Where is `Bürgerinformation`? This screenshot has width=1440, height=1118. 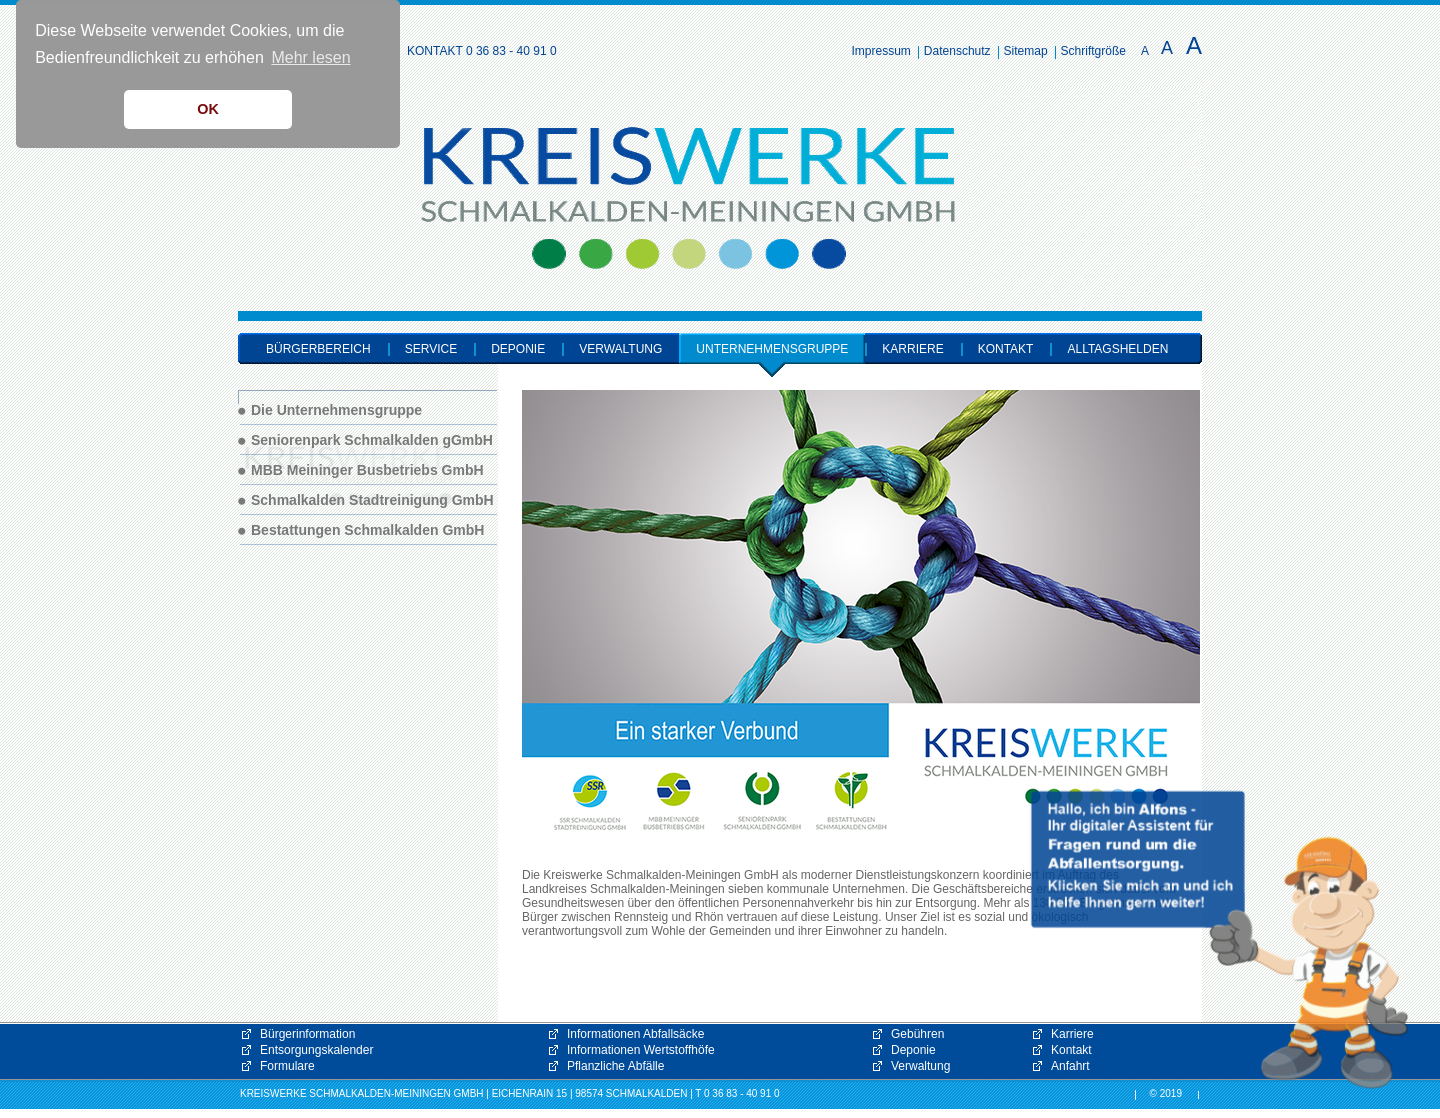 Bürgerinformation is located at coordinates (307, 1034).